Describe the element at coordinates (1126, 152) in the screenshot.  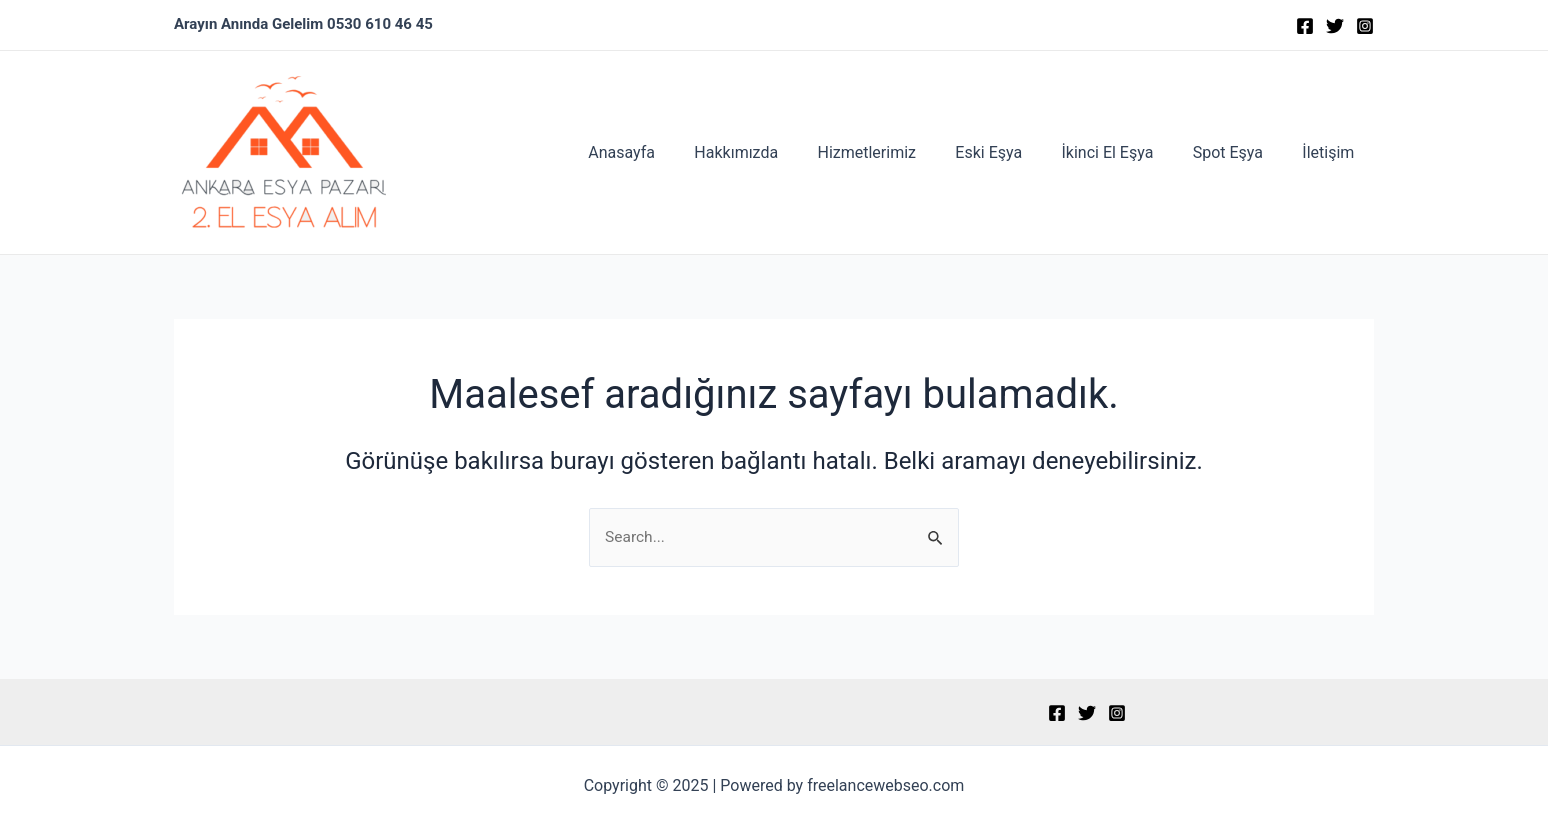
I see `İkinci El Eşya` at that location.